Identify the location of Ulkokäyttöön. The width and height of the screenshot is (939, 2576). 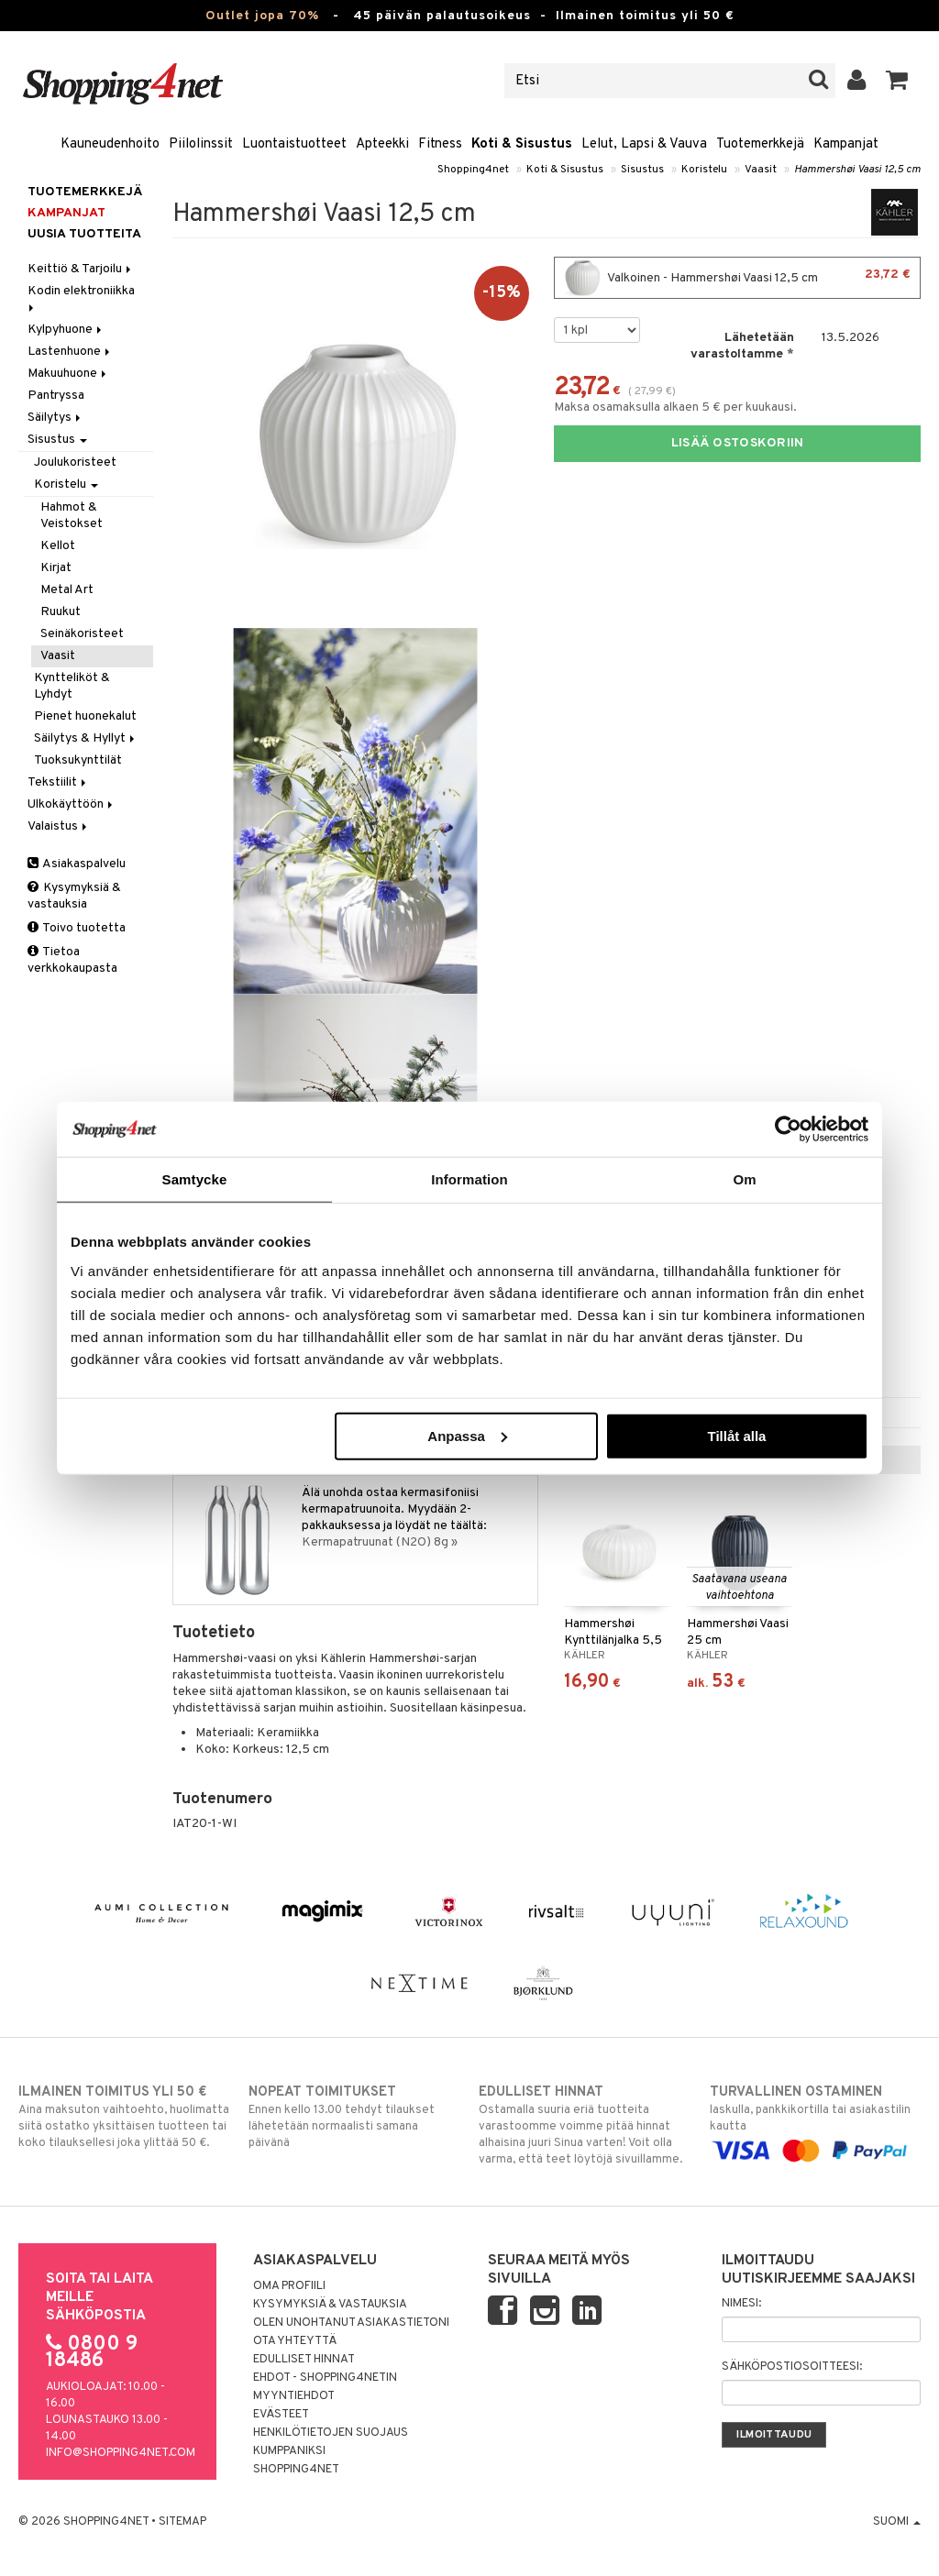
(72, 804).